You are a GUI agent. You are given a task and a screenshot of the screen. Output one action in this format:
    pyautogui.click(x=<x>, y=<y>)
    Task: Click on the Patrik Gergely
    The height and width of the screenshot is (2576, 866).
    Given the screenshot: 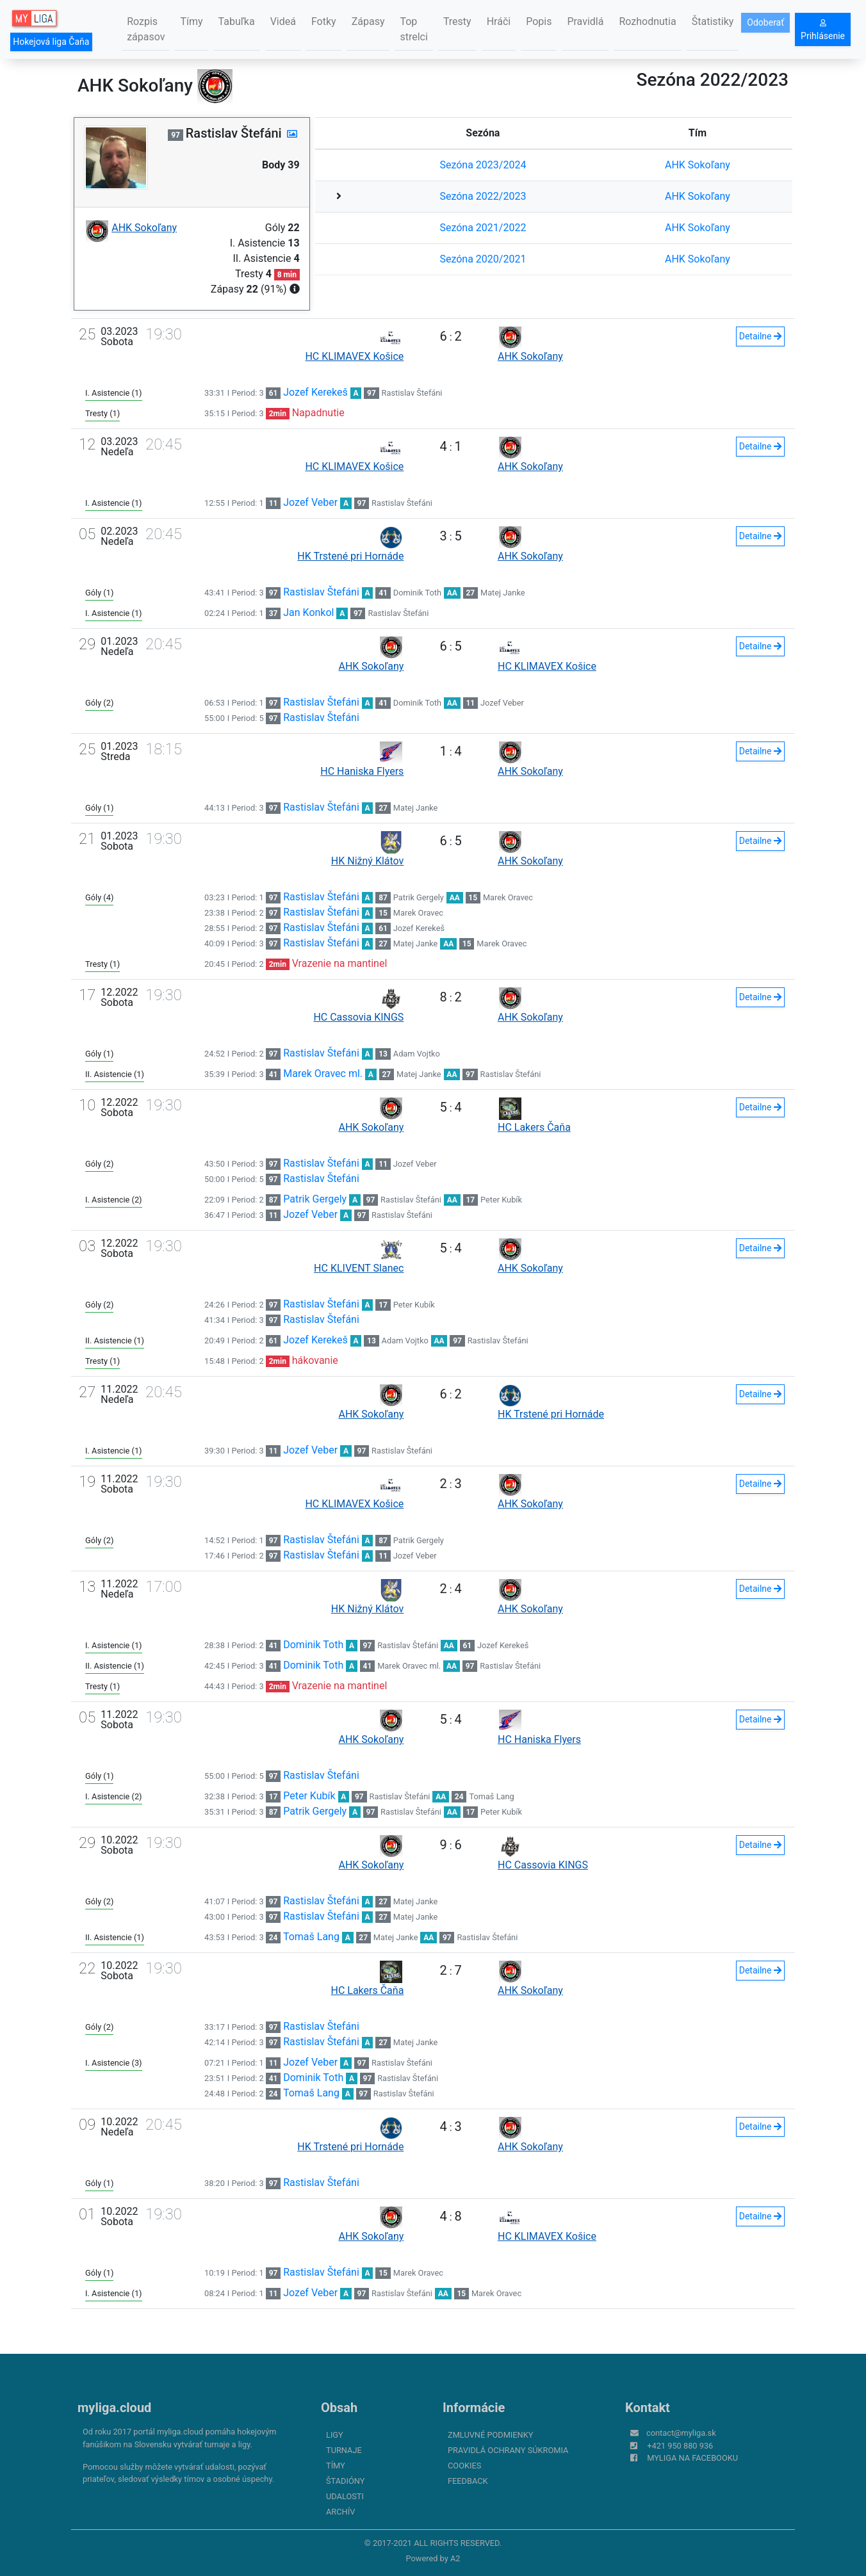 What is the action you would take?
    pyautogui.click(x=418, y=897)
    